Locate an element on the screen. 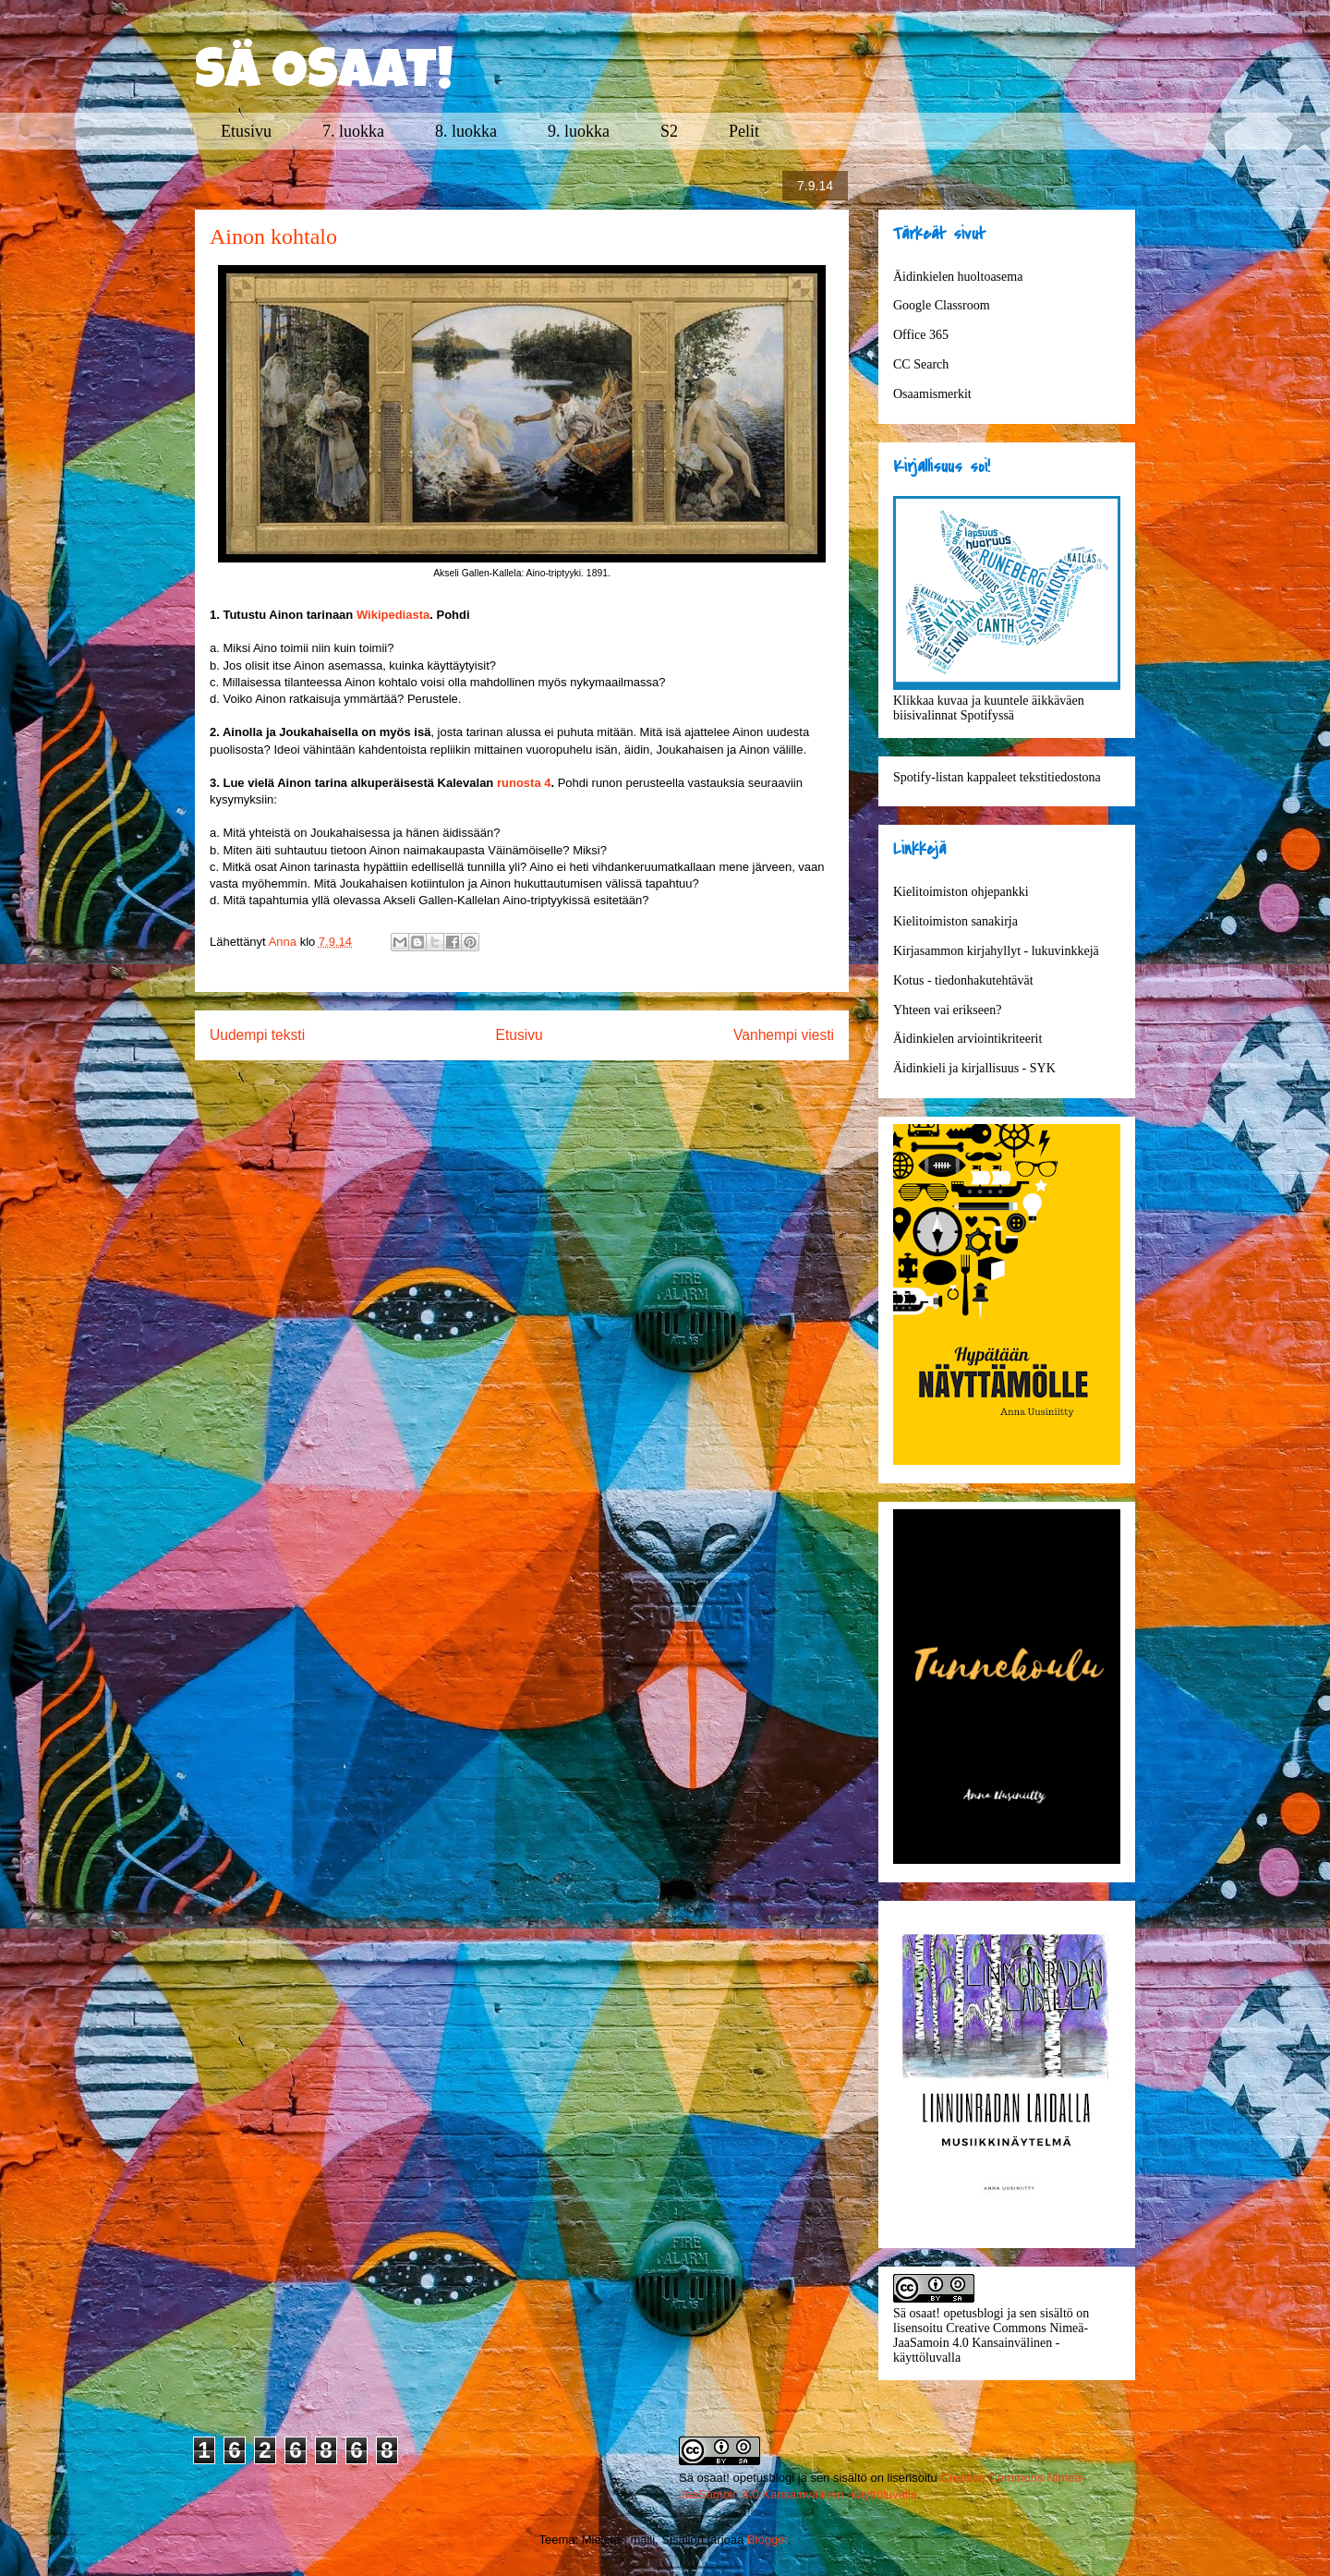 This screenshot has width=1330, height=2576. Osaamismerkit is located at coordinates (932, 394).